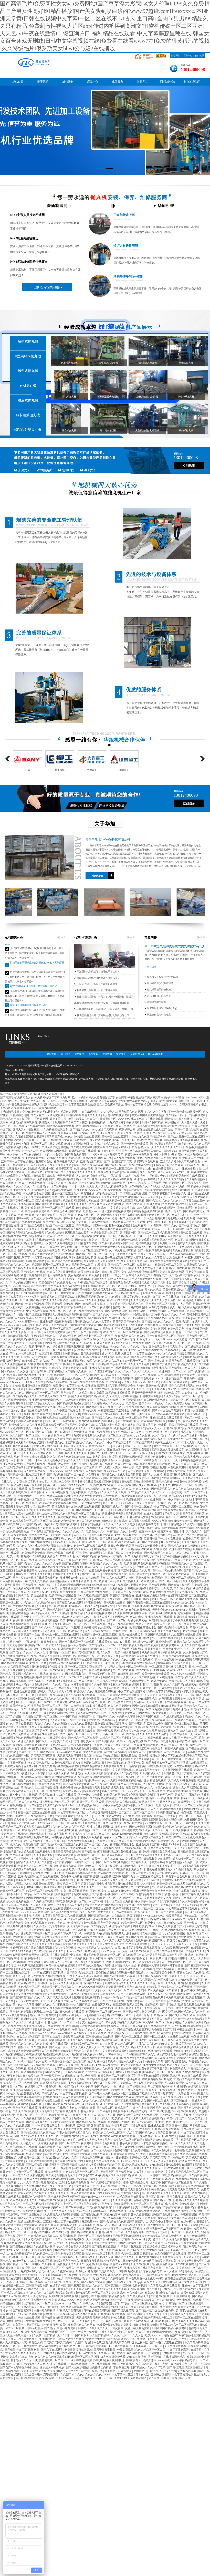 The image size is (210, 2576). Describe the element at coordinates (147, 1684) in the screenshot. I see `日日天天` at that location.